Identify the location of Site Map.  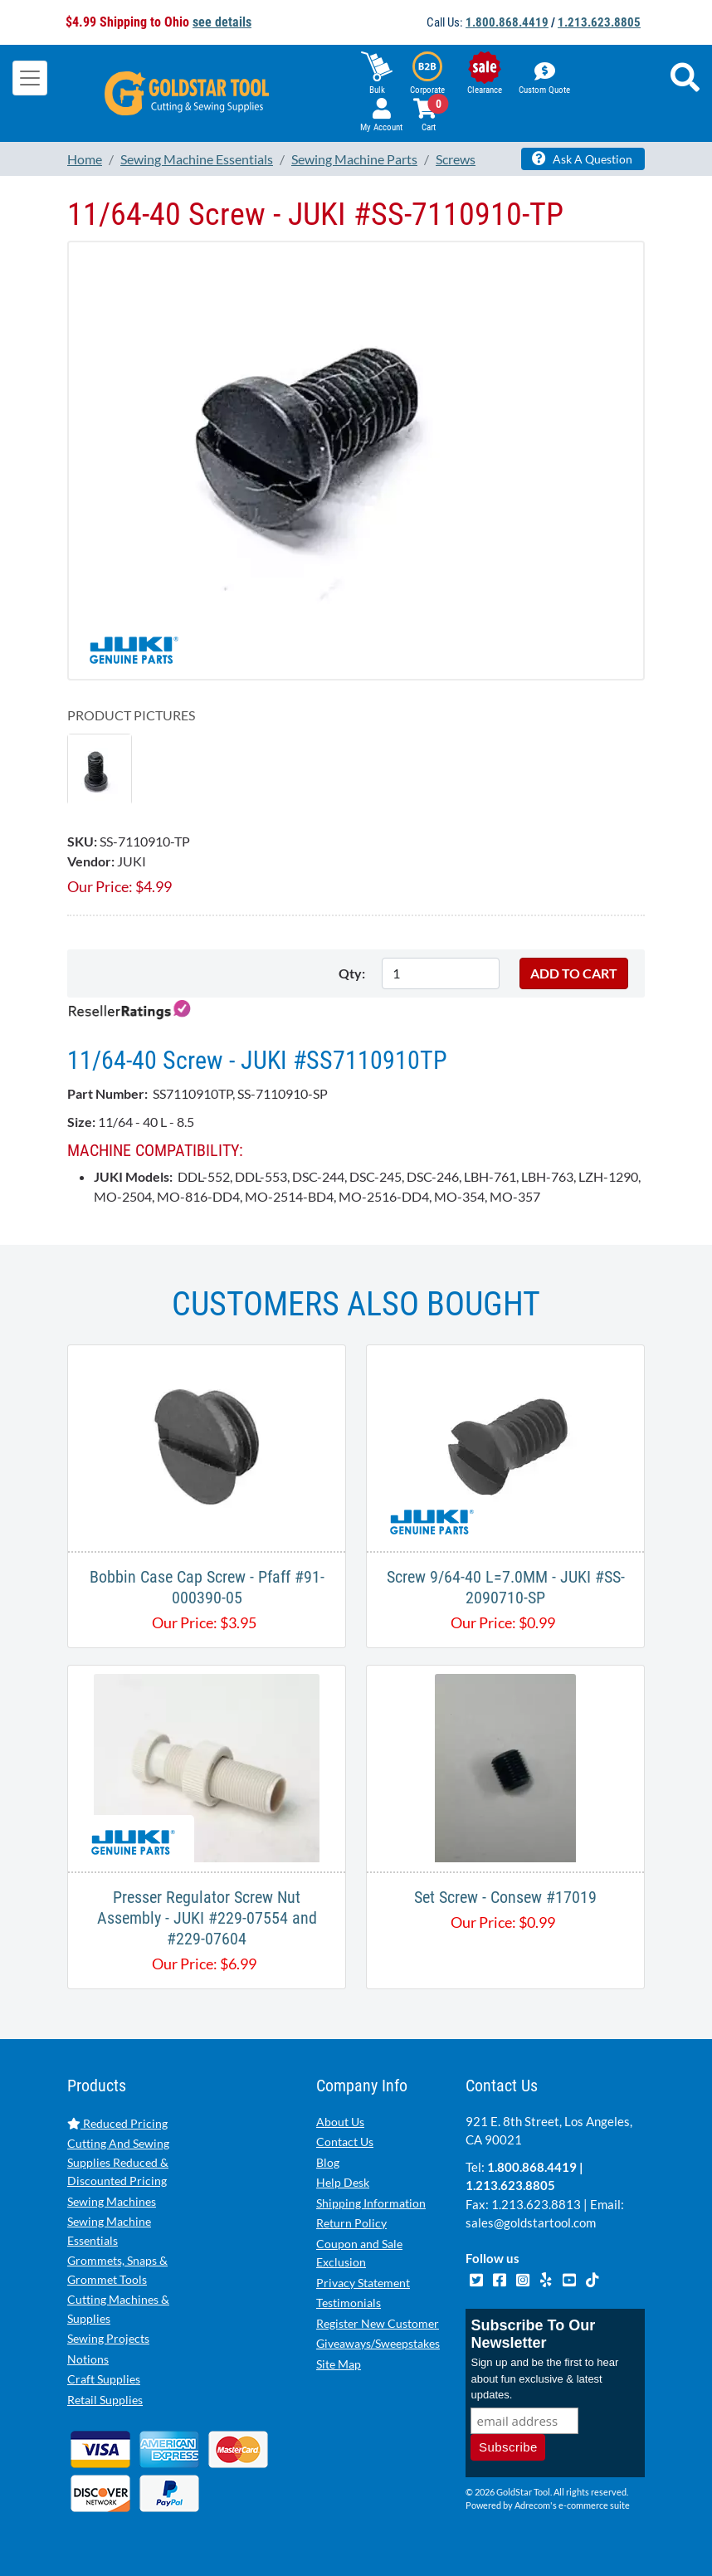
(338, 2364).